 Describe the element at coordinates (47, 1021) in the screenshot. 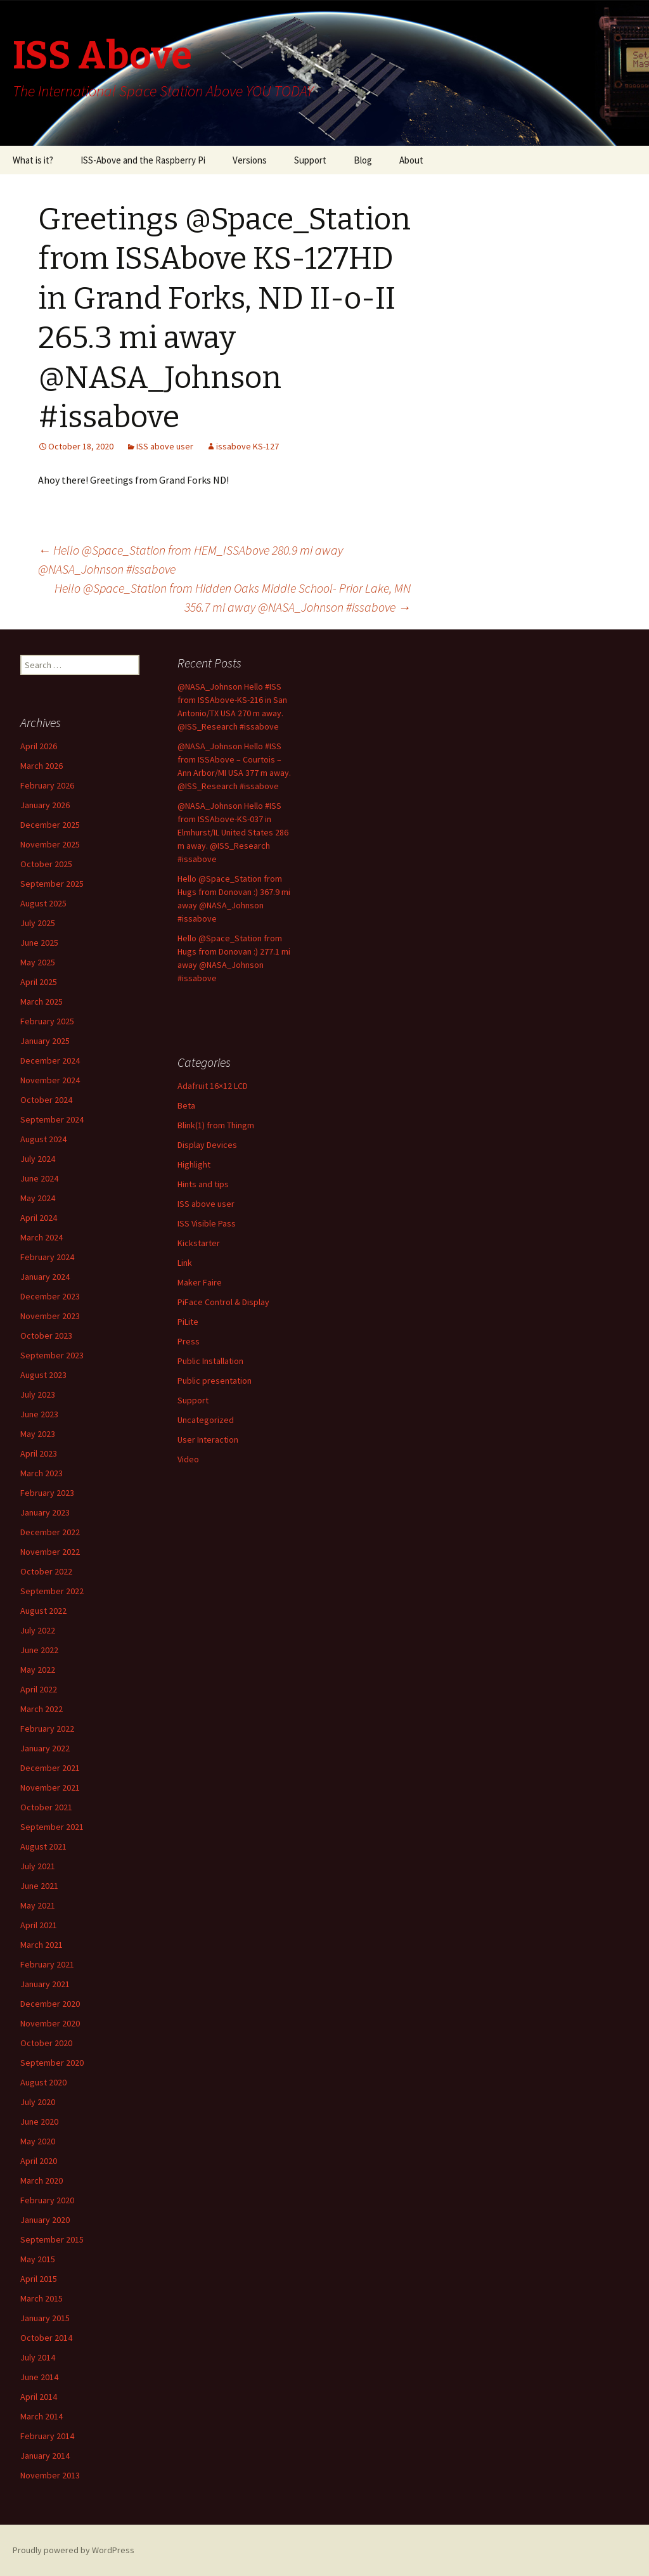

I see `February 2025` at that location.